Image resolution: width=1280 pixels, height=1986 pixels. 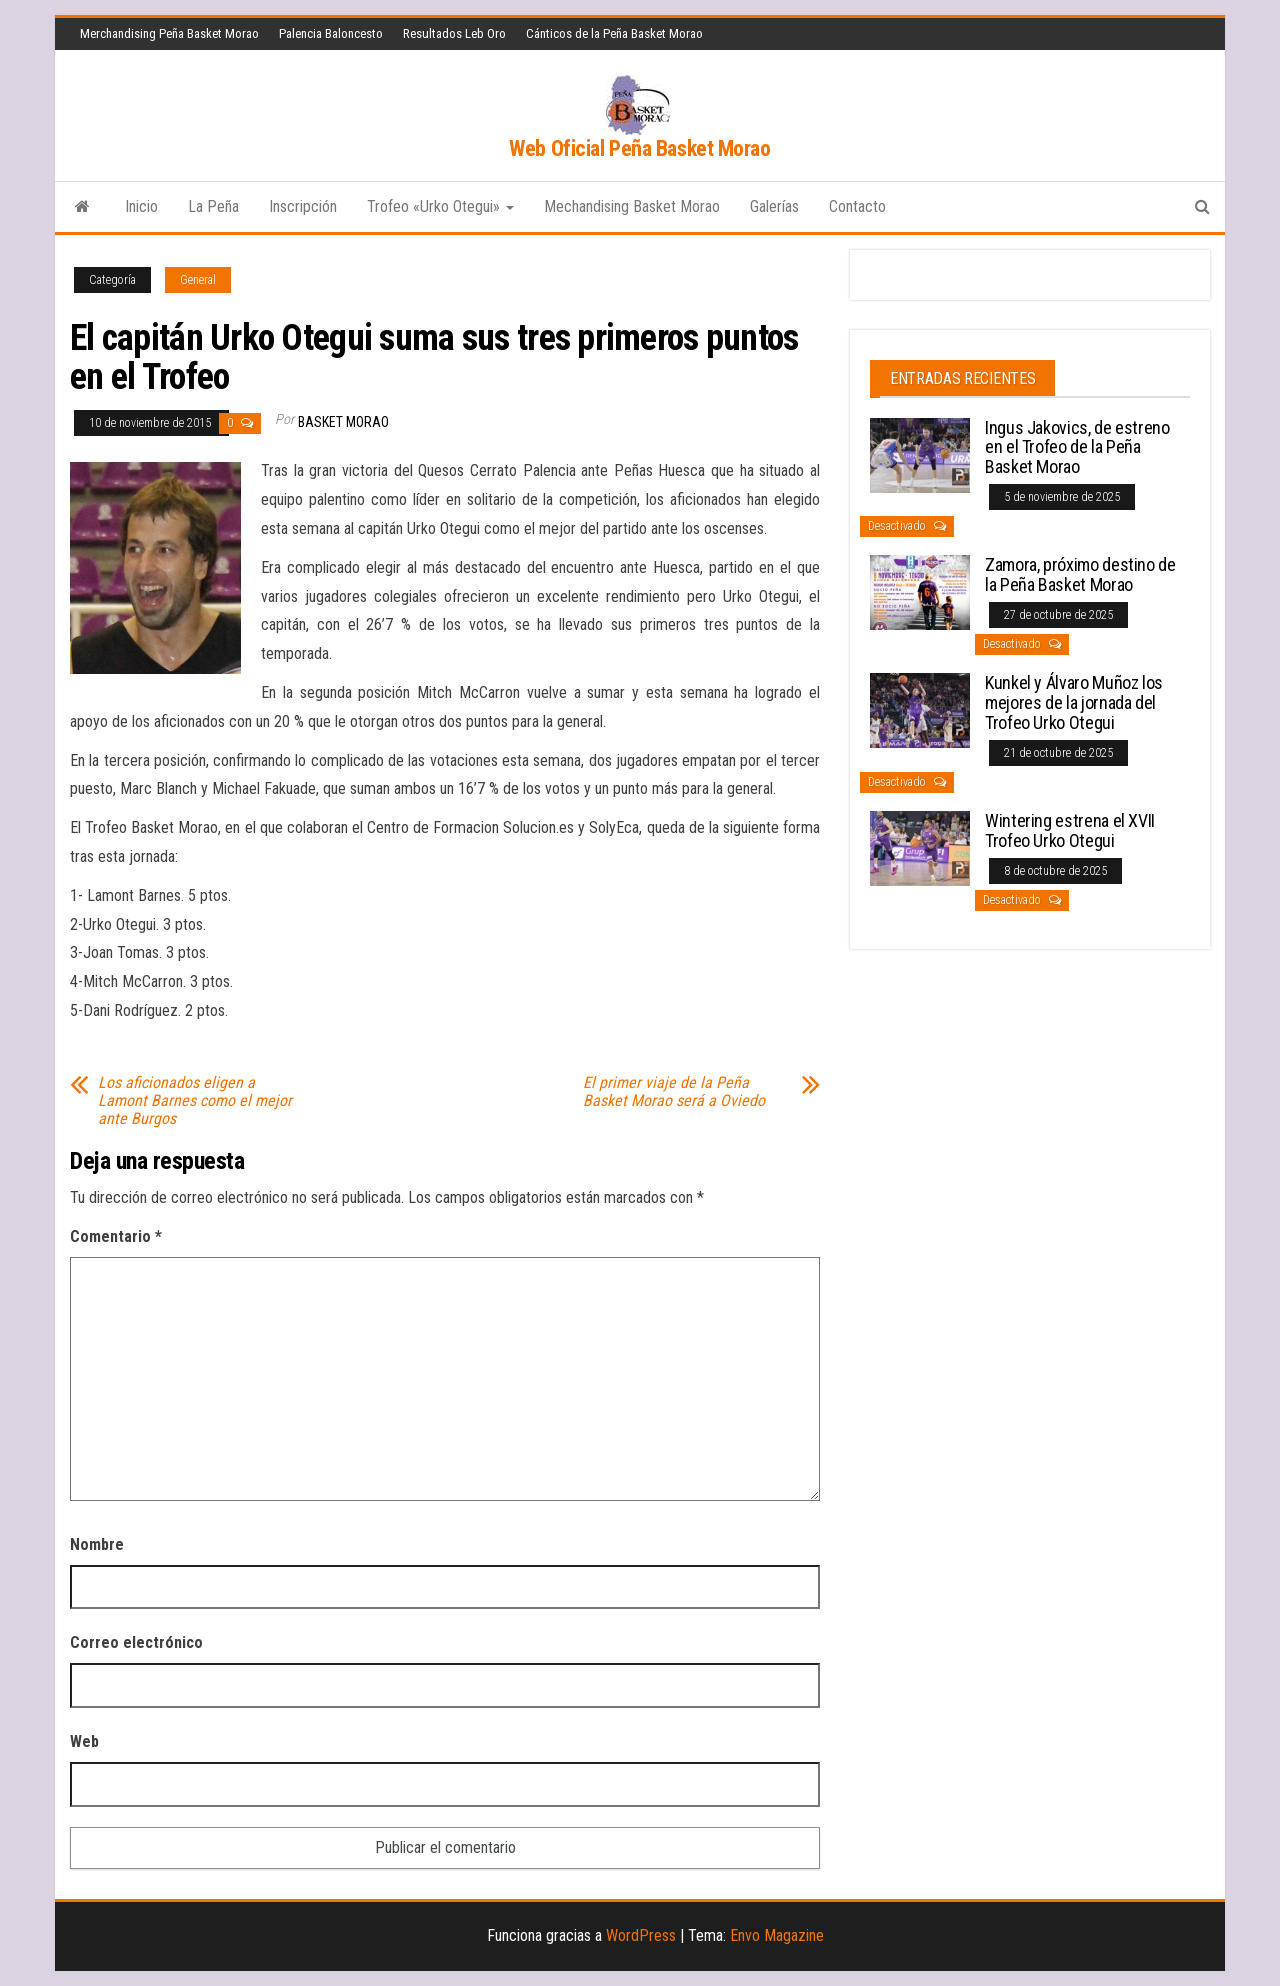 What do you see at coordinates (116, 1236) in the screenshot?
I see `Comentario` at bounding box center [116, 1236].